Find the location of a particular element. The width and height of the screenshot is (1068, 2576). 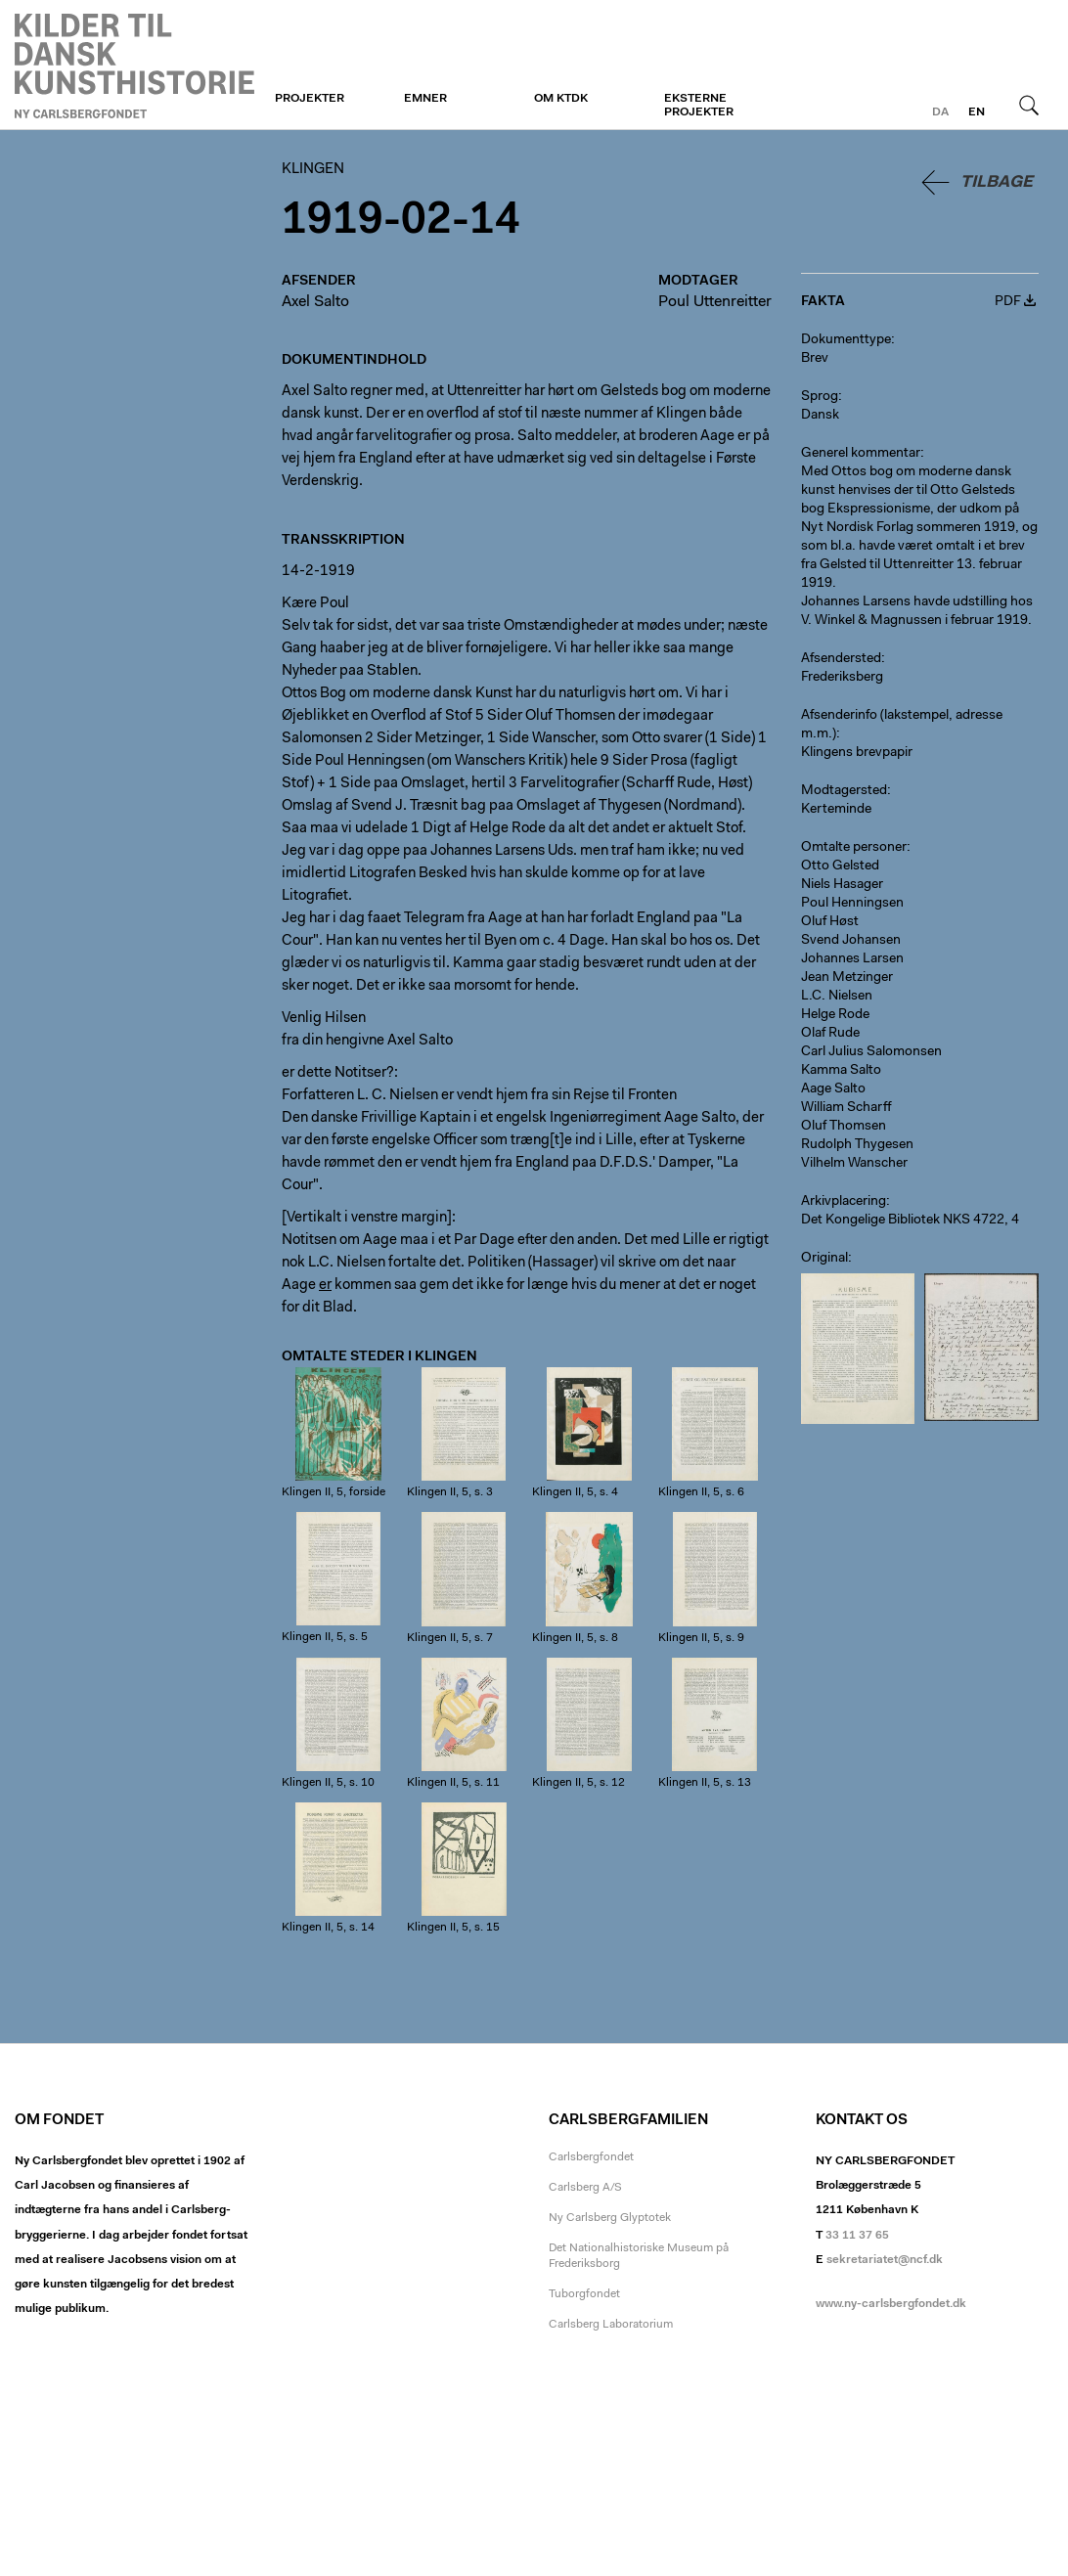

Vilhelm Wanscher is located at coordinates (854, 1164).